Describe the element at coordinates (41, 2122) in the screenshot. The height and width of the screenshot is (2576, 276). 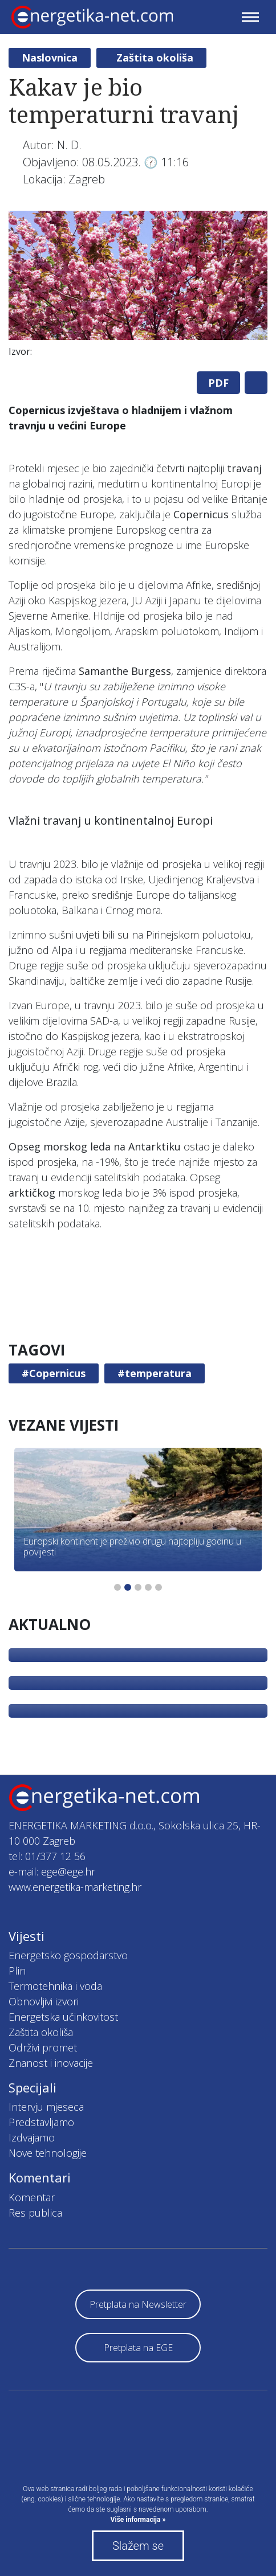
I see `Predstavljamo` at that location.